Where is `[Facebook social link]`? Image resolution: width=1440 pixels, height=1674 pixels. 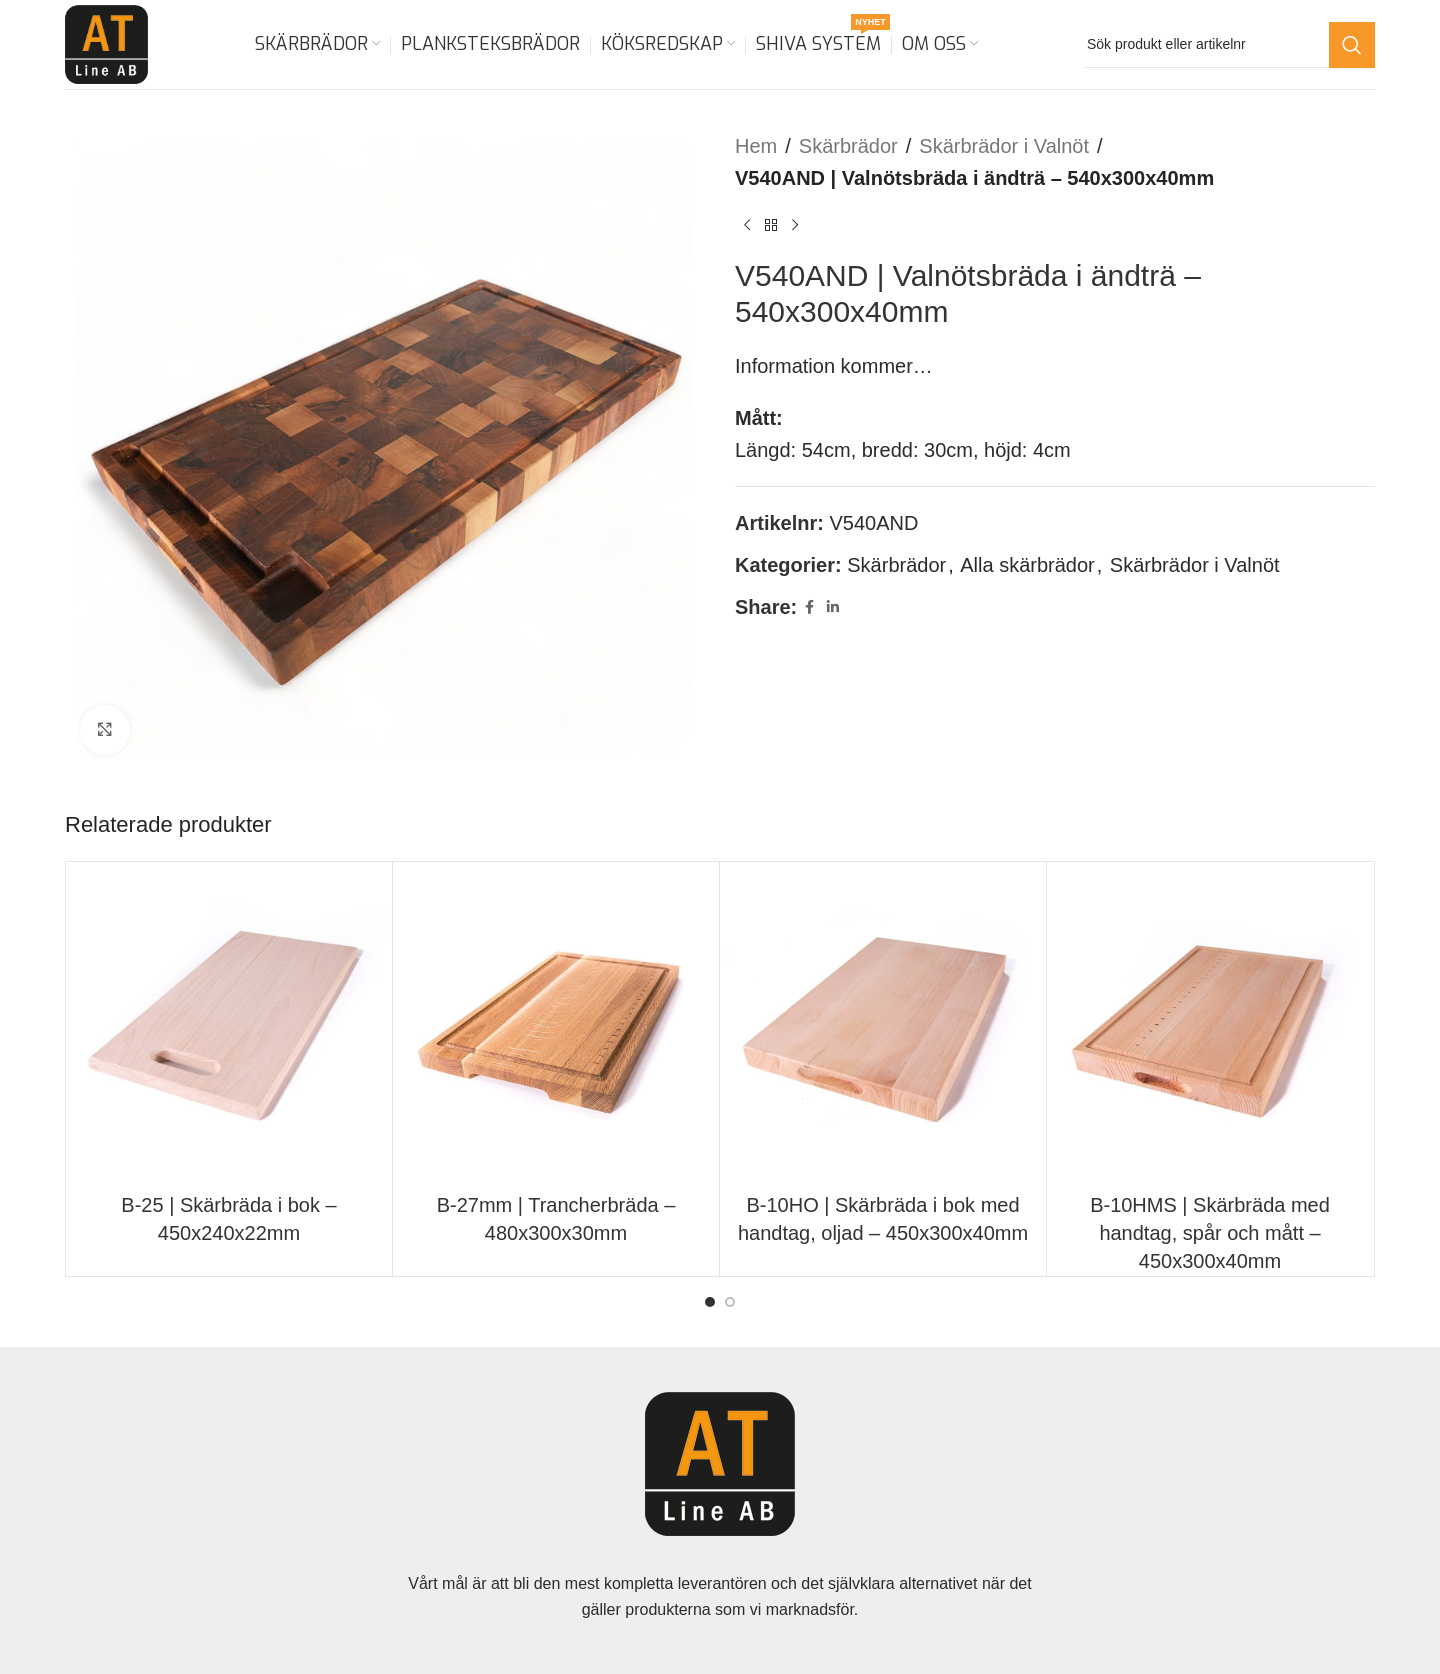
[Facebook social link] is located at coordinates (809, 607).